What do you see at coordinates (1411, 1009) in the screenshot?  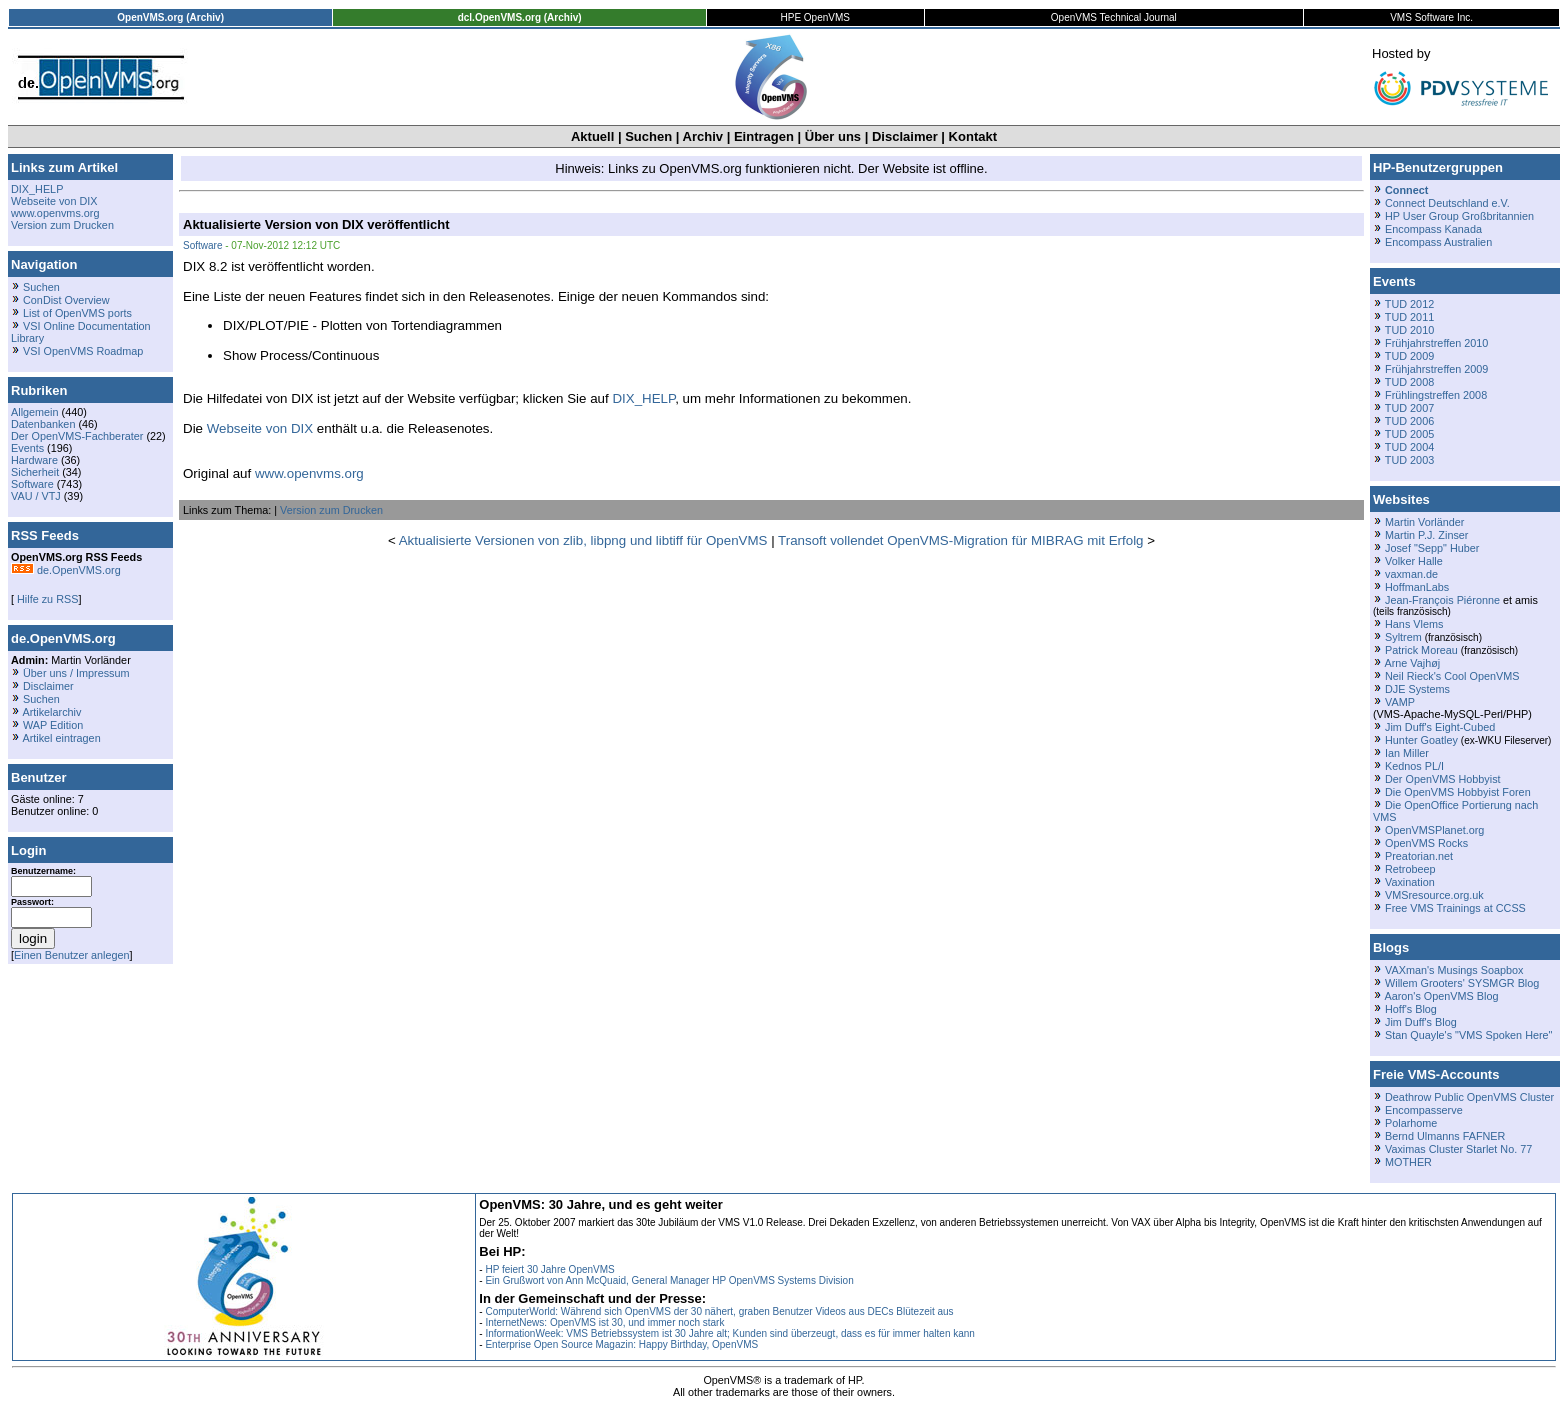 I see `Hoff's Blog` at bounding box center [1411, 1009].